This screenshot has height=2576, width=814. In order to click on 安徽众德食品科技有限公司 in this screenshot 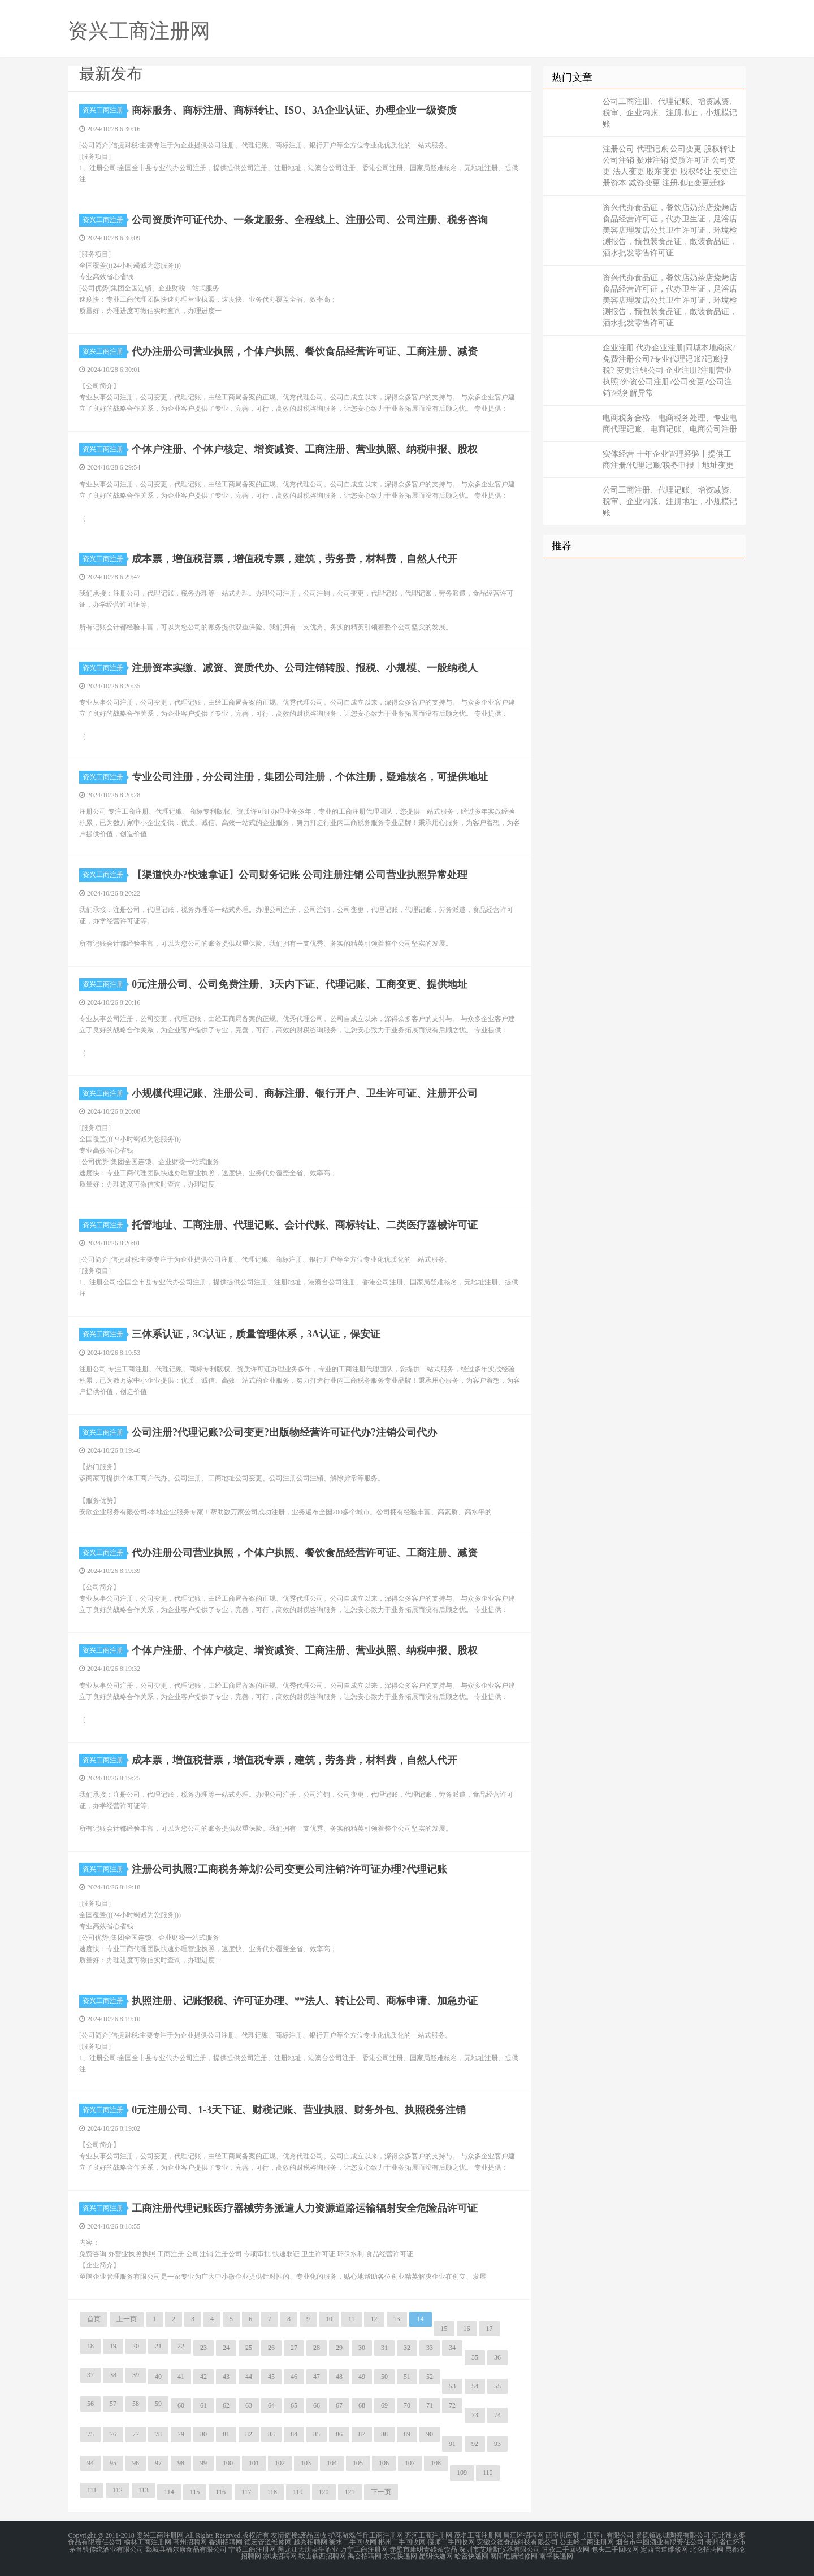, I will do `click(517, 2542)`.